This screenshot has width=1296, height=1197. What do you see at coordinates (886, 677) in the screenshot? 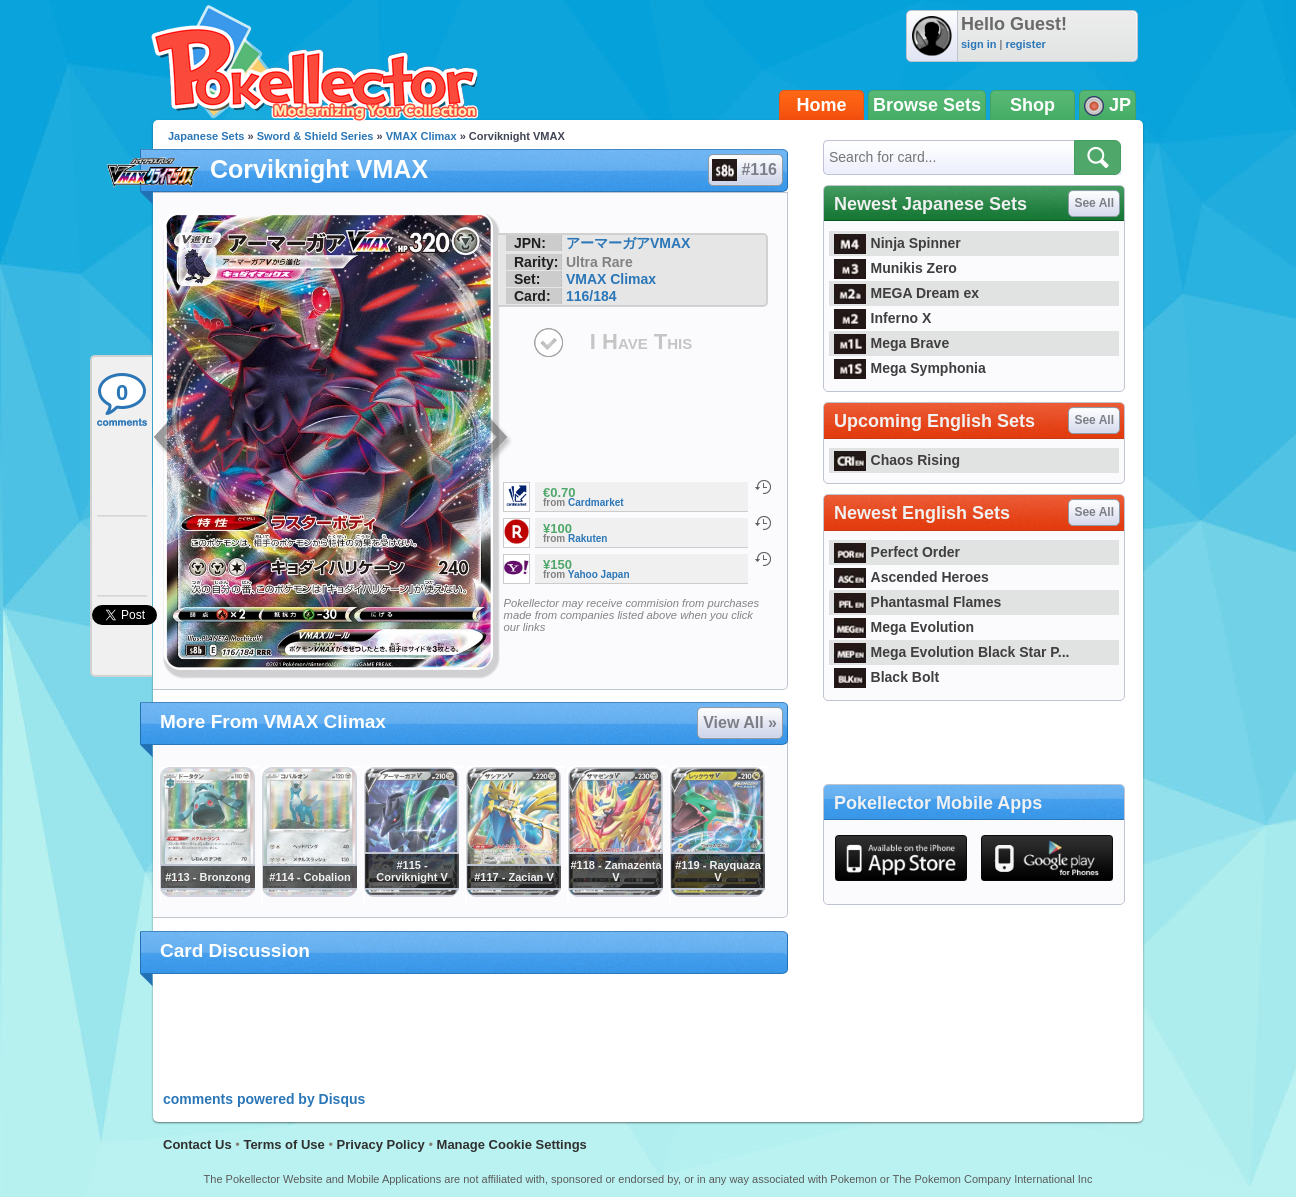
I see `Black Bolt` at bounding box center [886, 677].